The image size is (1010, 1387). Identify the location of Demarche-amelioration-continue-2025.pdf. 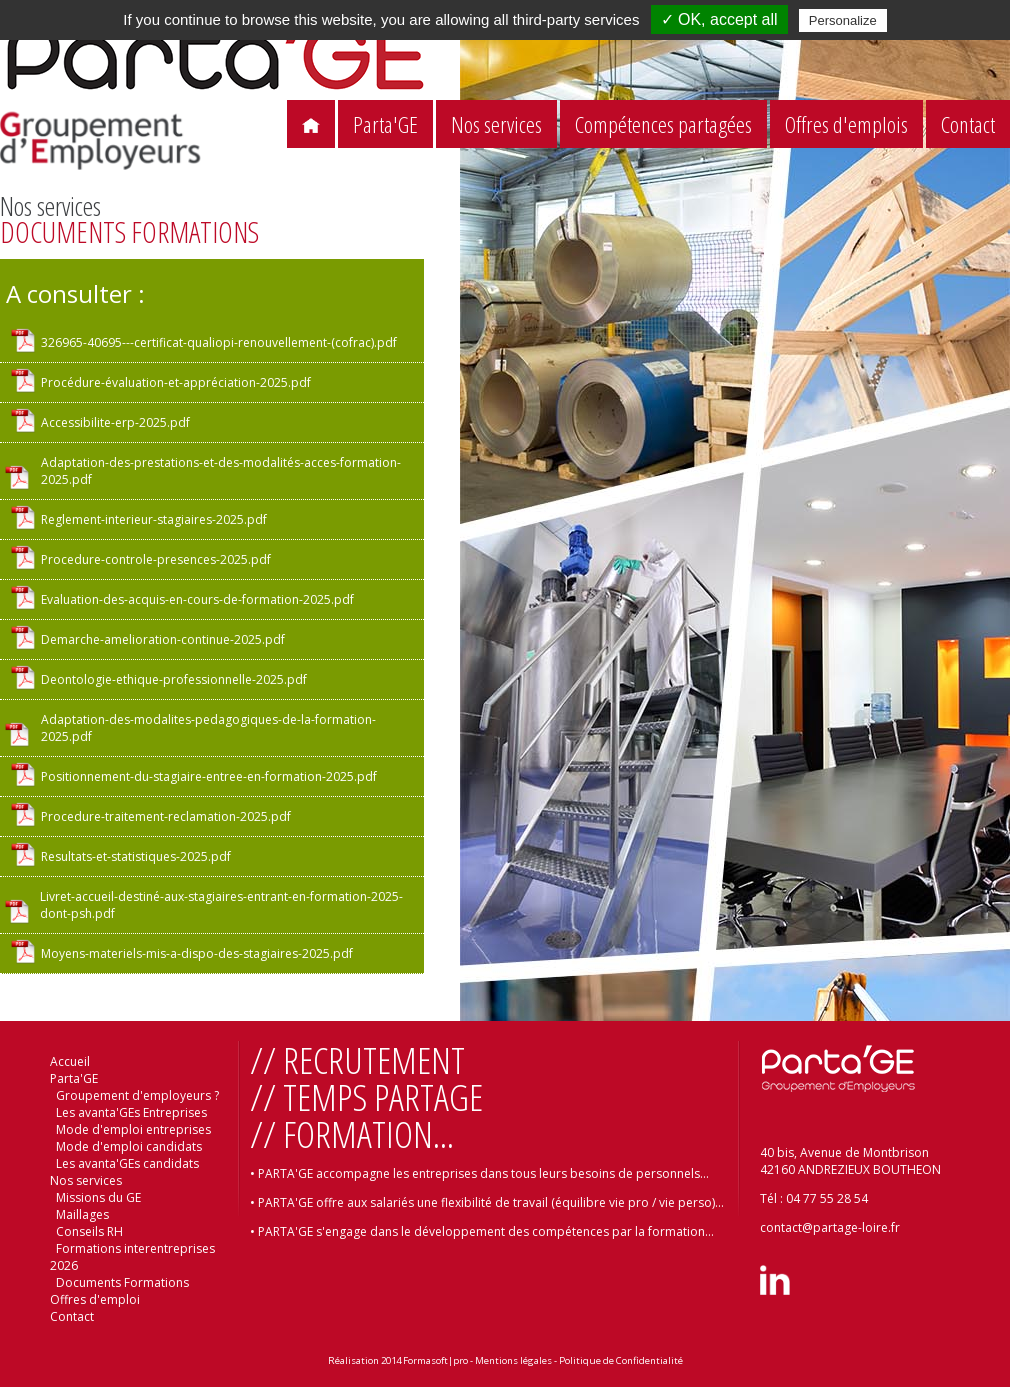
(163, 639).